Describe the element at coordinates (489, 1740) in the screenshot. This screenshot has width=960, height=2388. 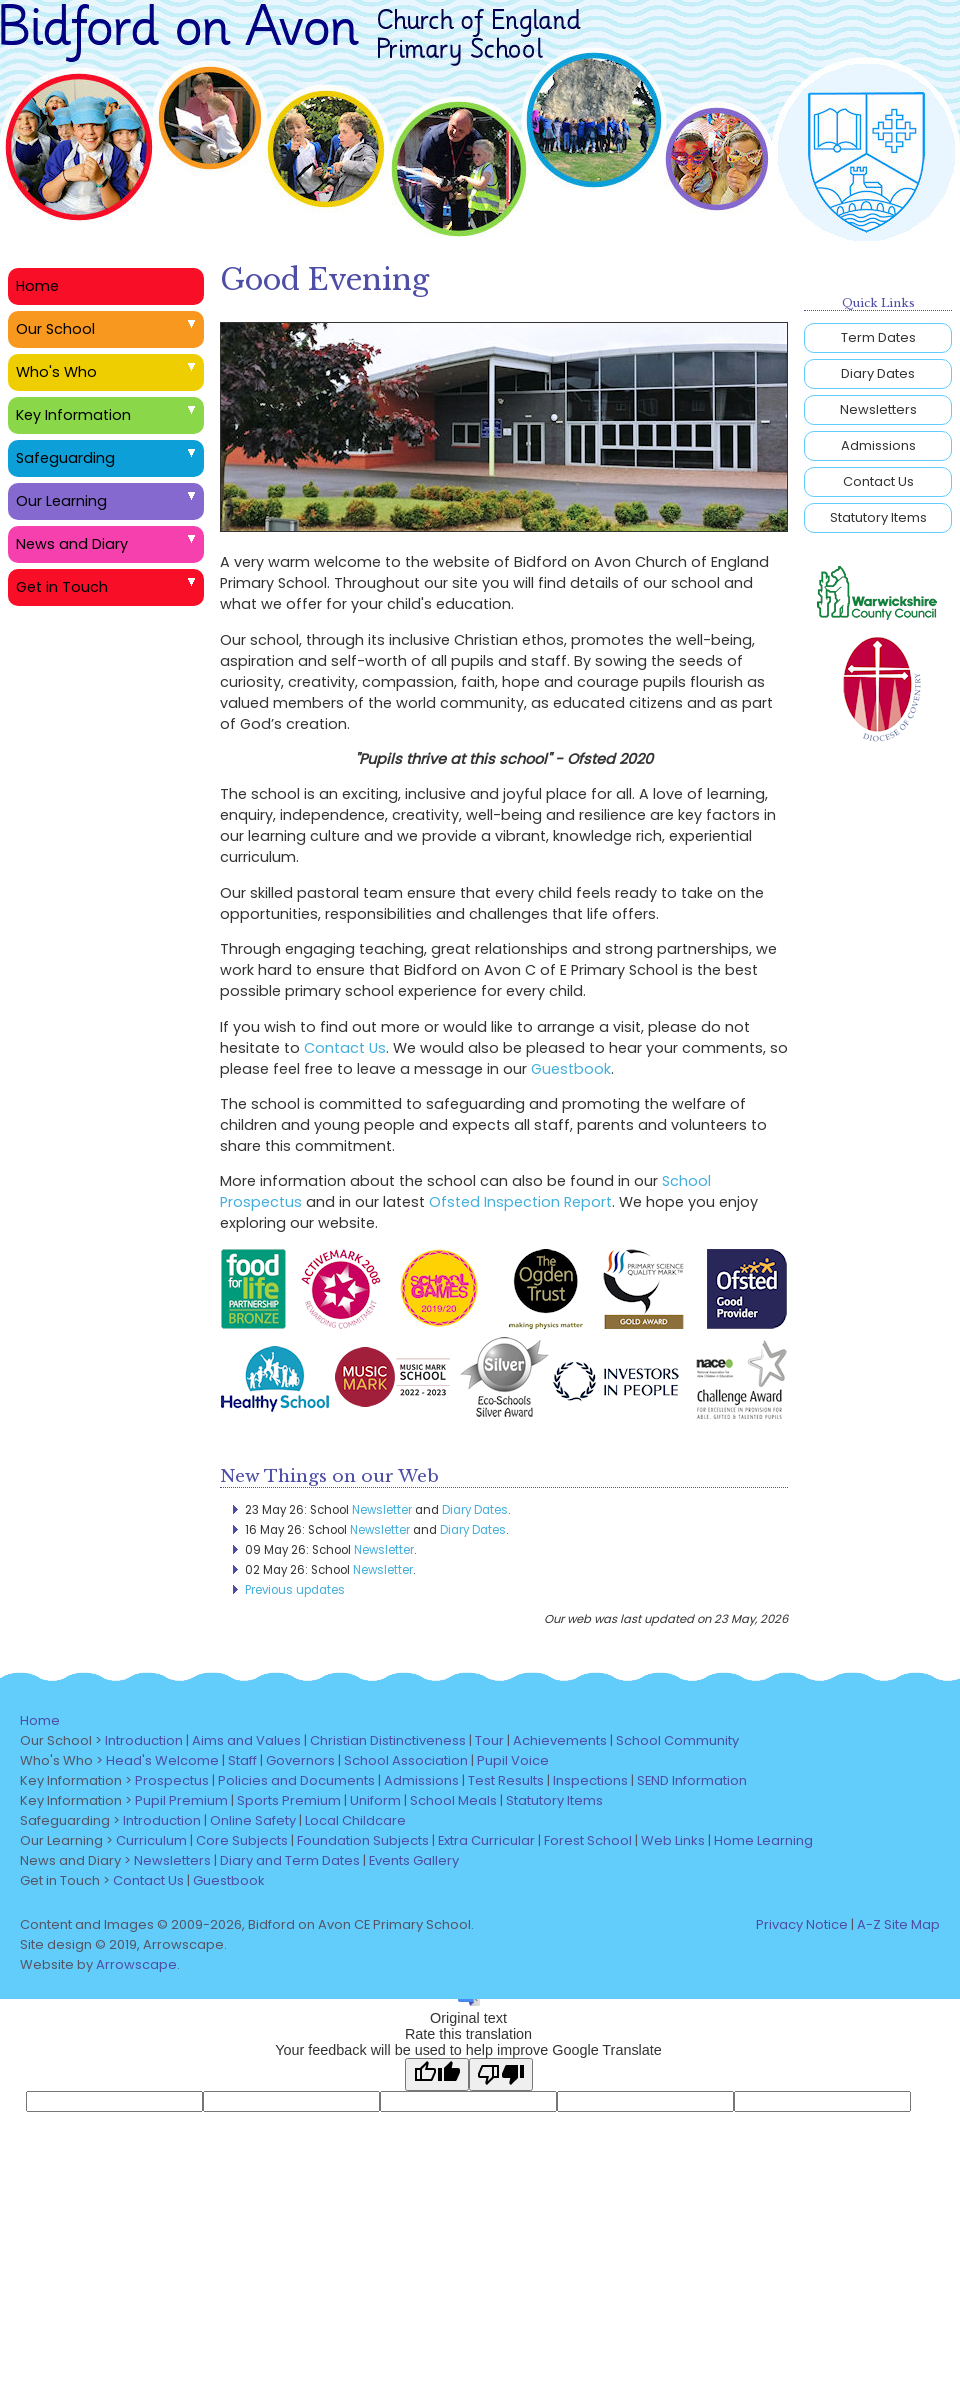
I see `Tour` at that location.